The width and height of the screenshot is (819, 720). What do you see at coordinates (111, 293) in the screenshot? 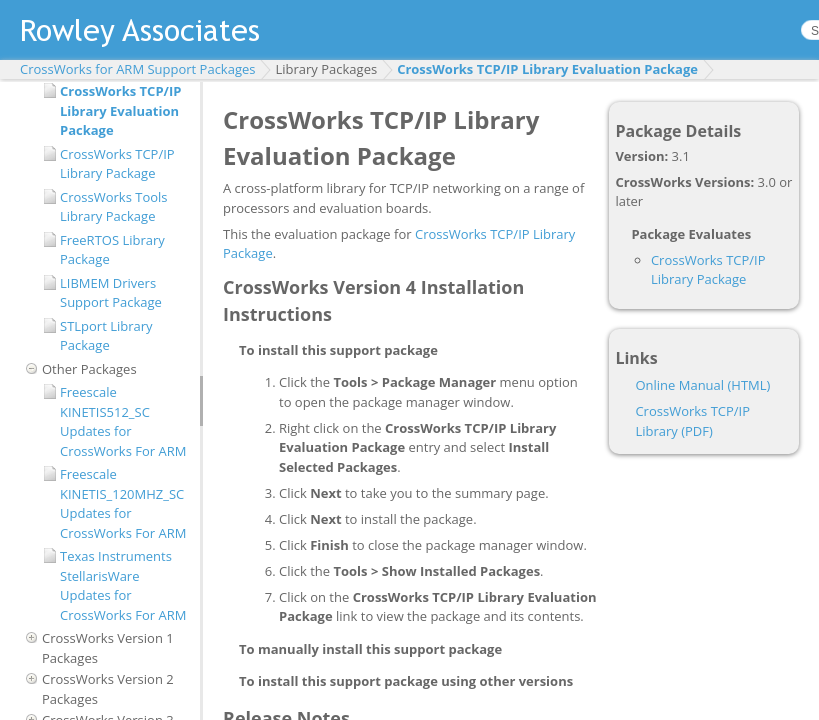
I see `LIBMEM Drivers Support Package` at bounding box center [111, 293].